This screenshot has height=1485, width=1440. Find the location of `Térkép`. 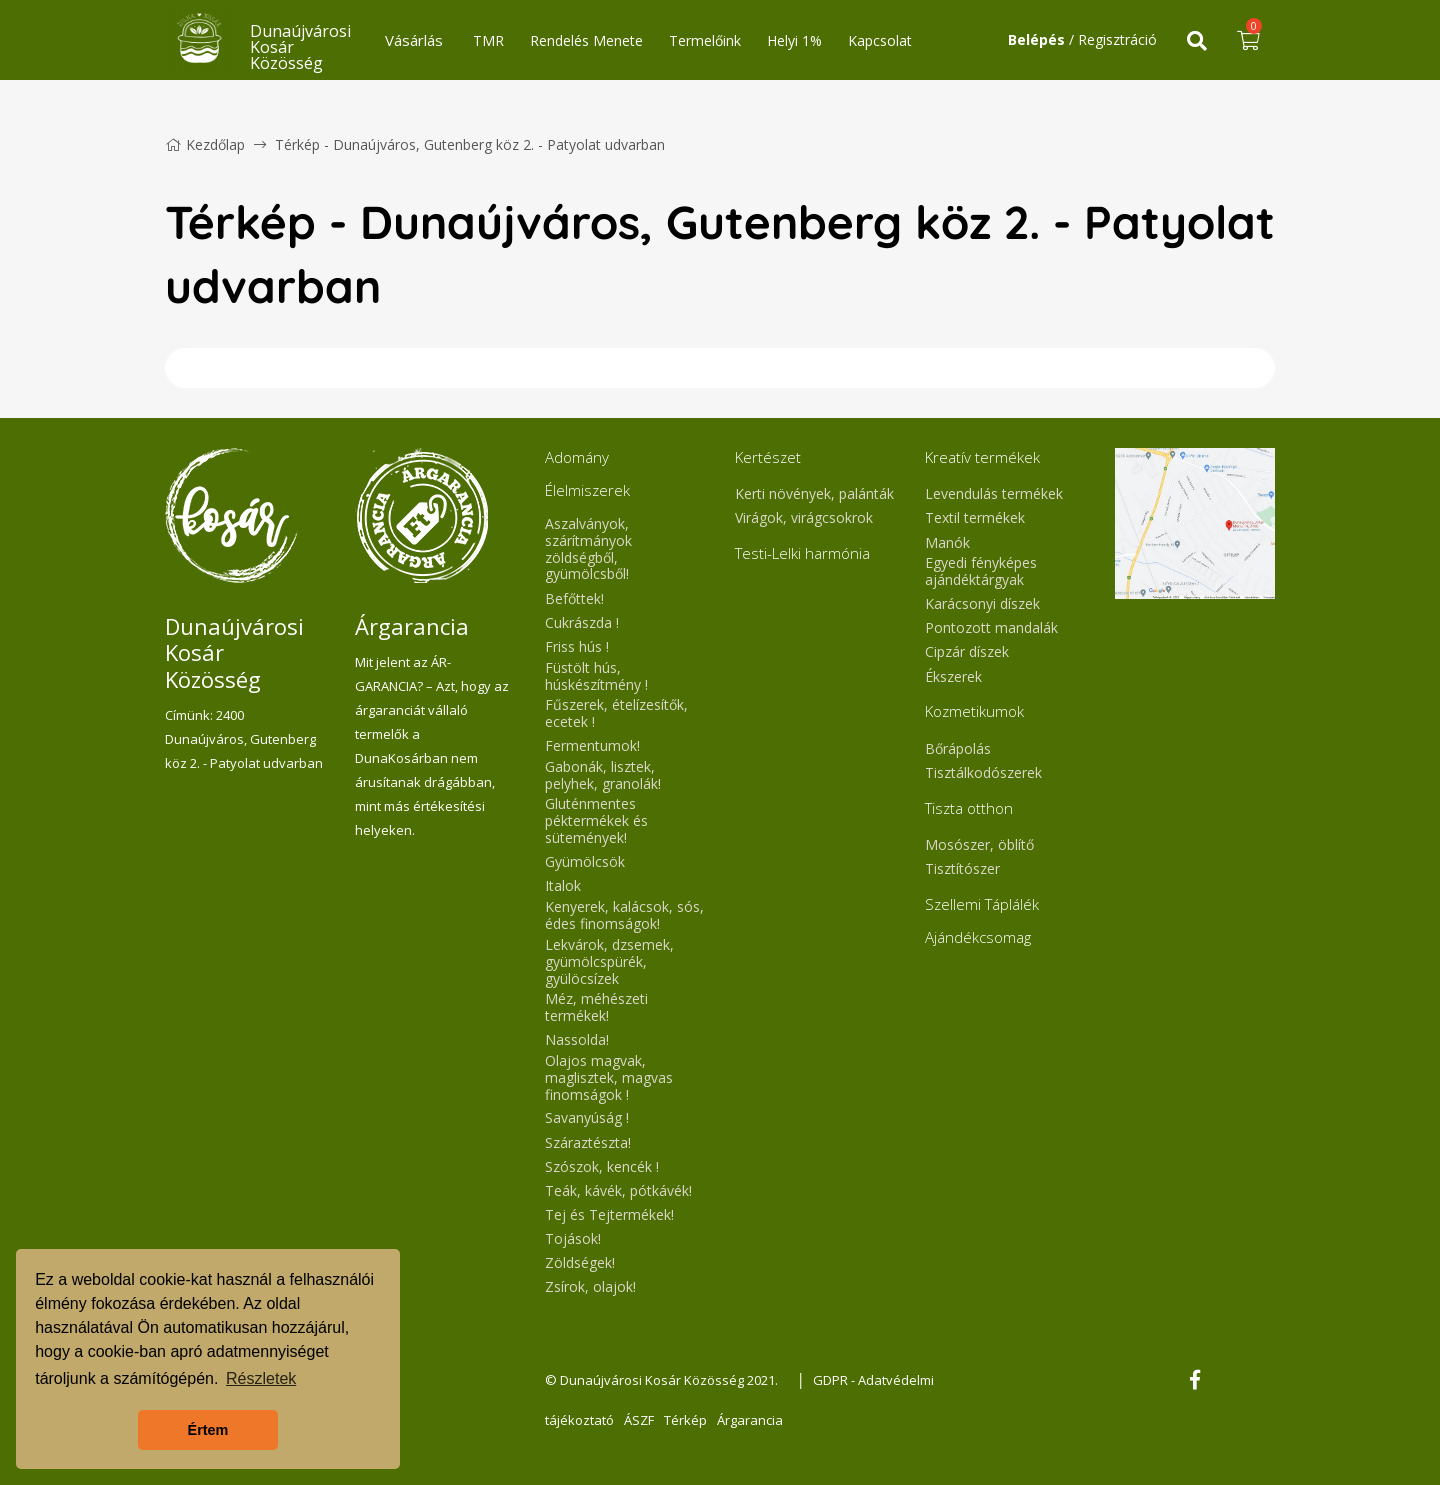

Térkép is located at coordinates (685, 1420).